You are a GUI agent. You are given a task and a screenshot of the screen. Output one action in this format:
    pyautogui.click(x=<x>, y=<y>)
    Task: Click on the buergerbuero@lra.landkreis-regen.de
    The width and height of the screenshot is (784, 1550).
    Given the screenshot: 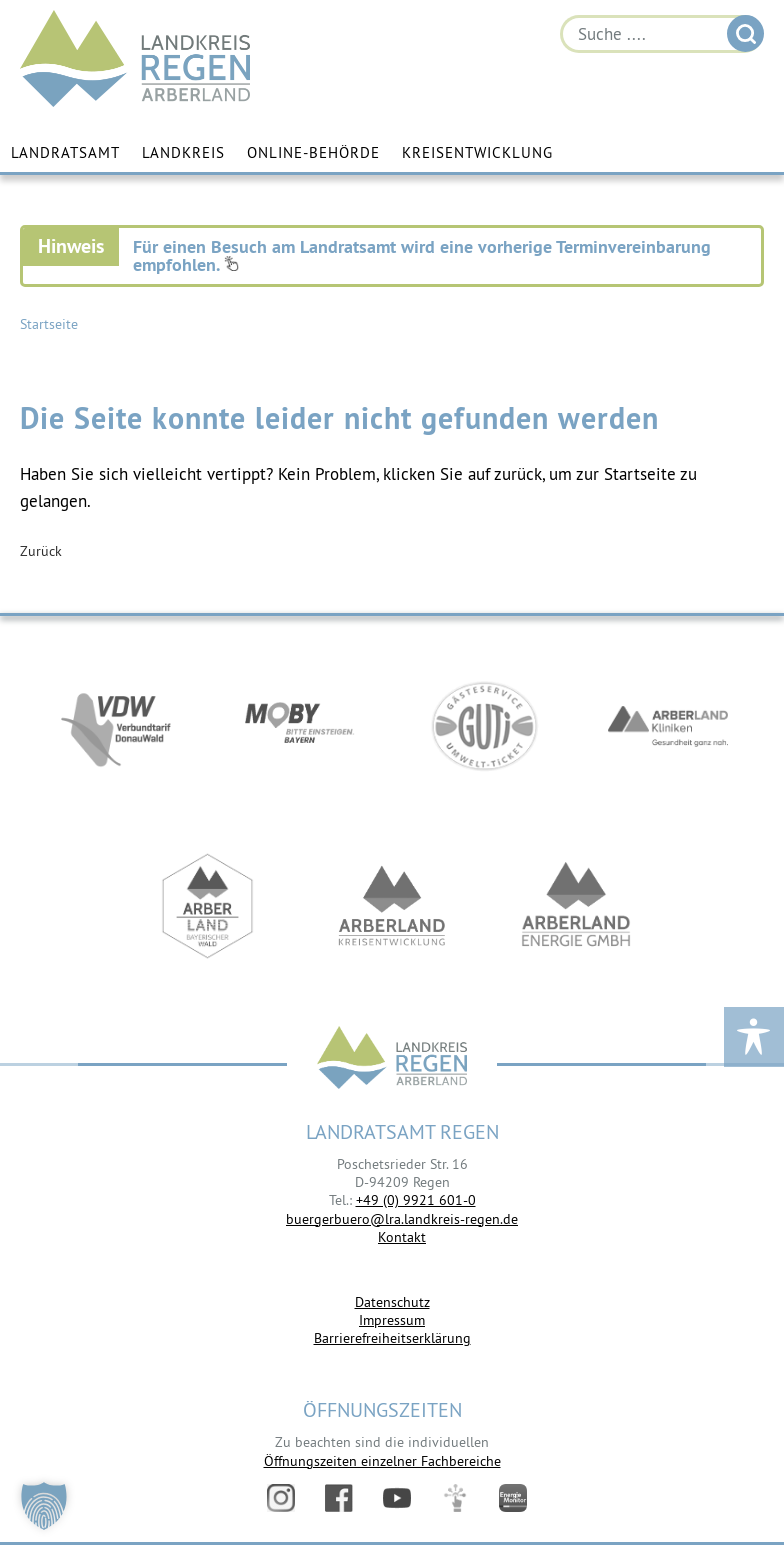 What is the action you would take?
    pyautogui.click(x=402, y=1219)
    